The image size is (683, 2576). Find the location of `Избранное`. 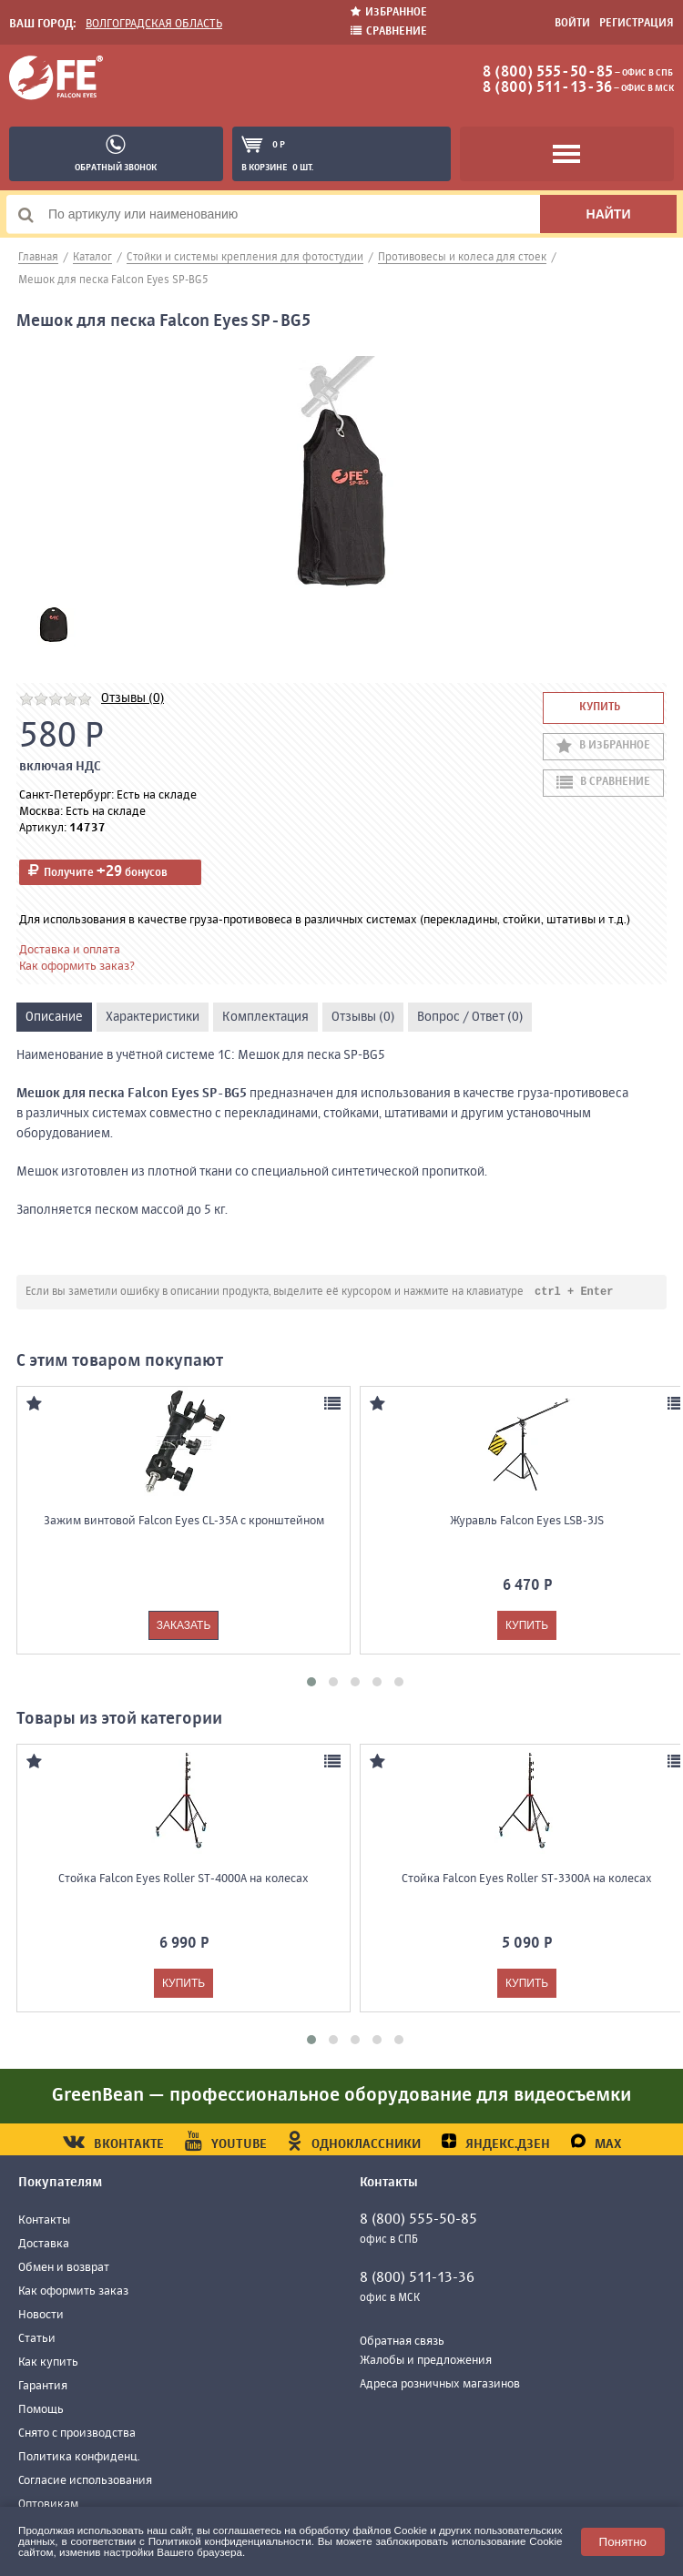

Избранное is located at coordinates (389, 12).